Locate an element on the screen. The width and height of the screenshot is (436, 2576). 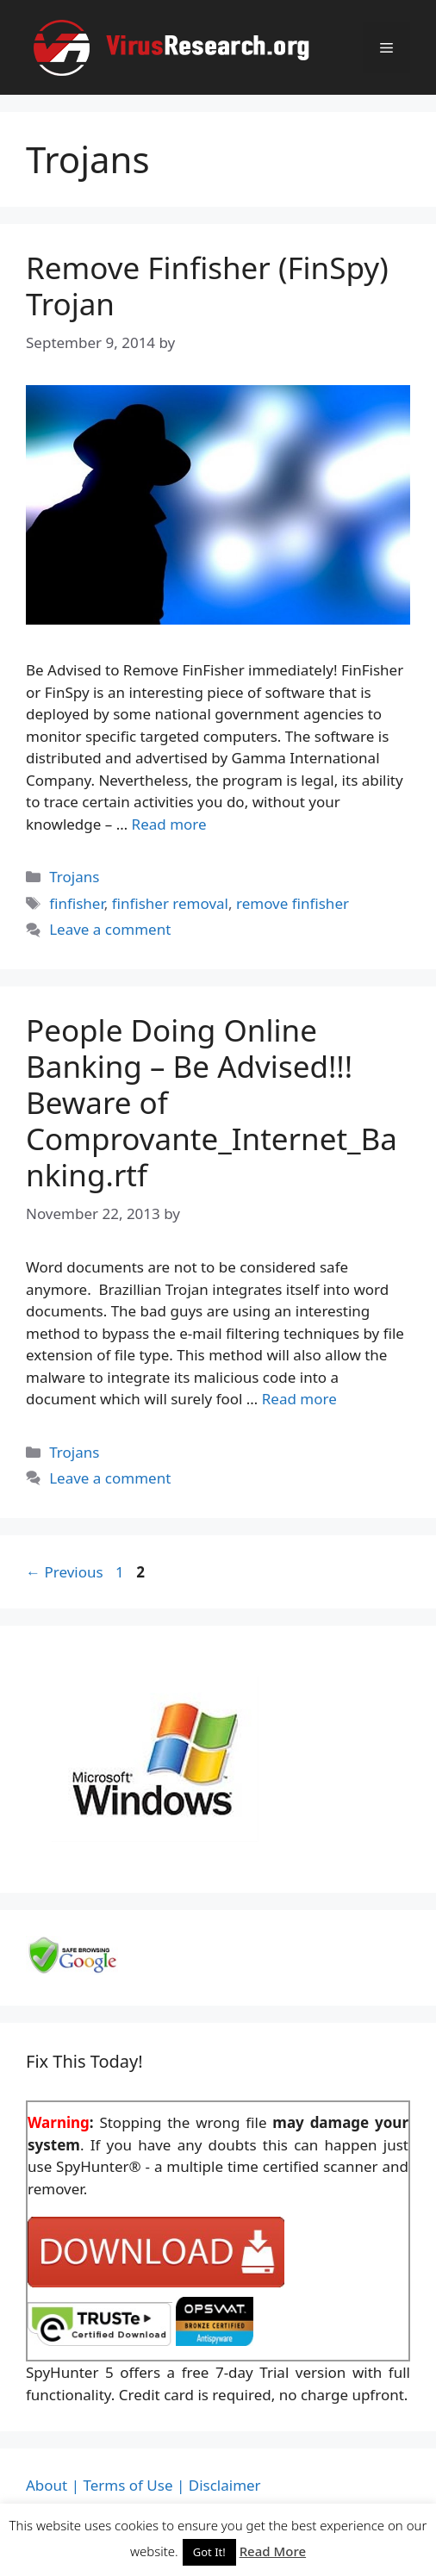
About | is located at coordinates (52, 2485).